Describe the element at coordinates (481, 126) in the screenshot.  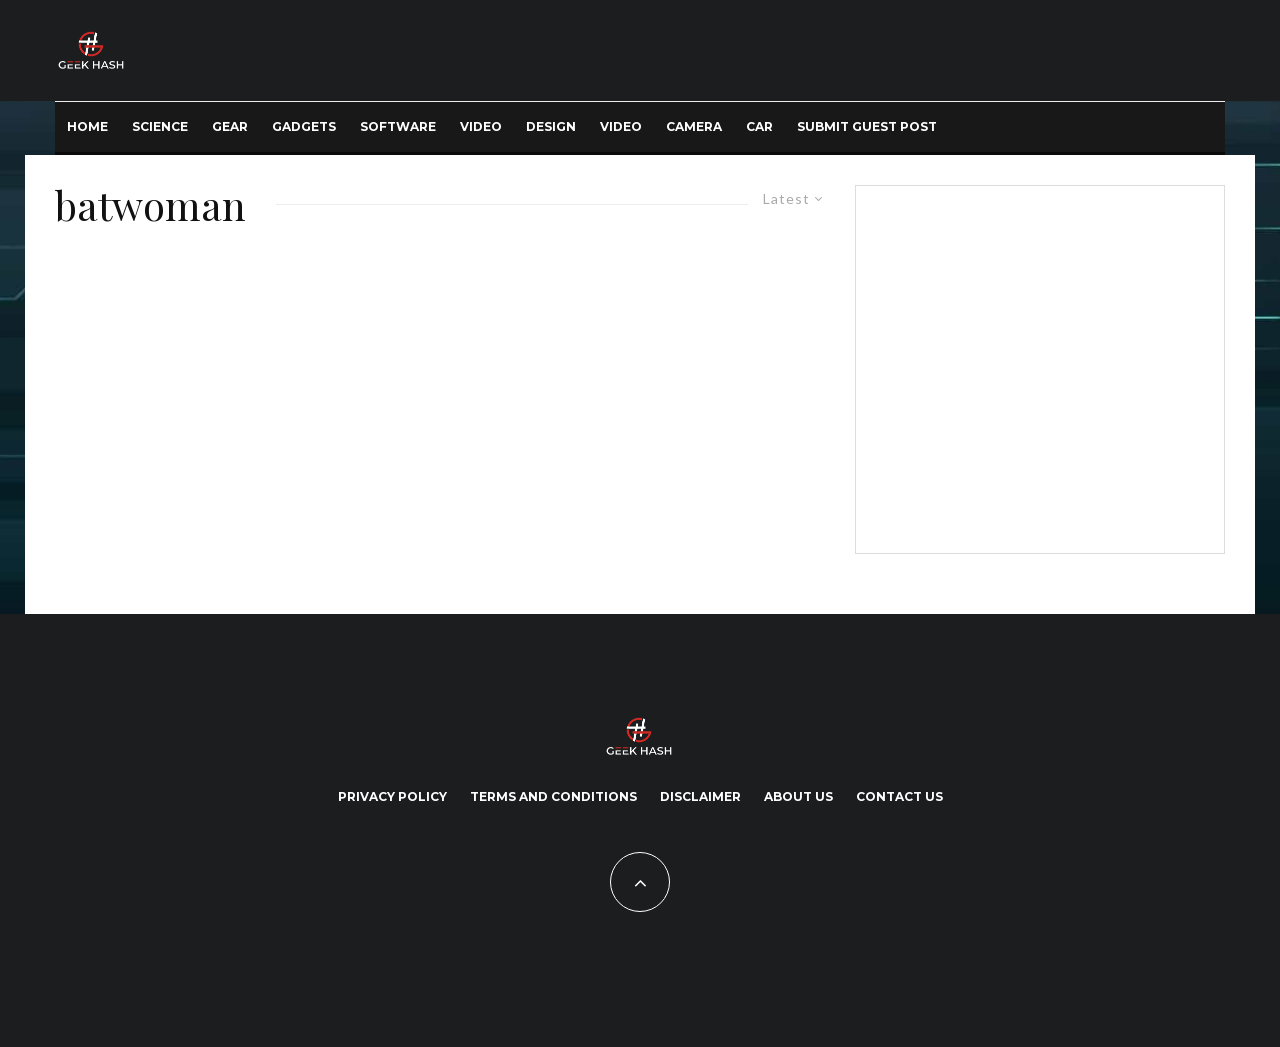
I see `Video` at that location.